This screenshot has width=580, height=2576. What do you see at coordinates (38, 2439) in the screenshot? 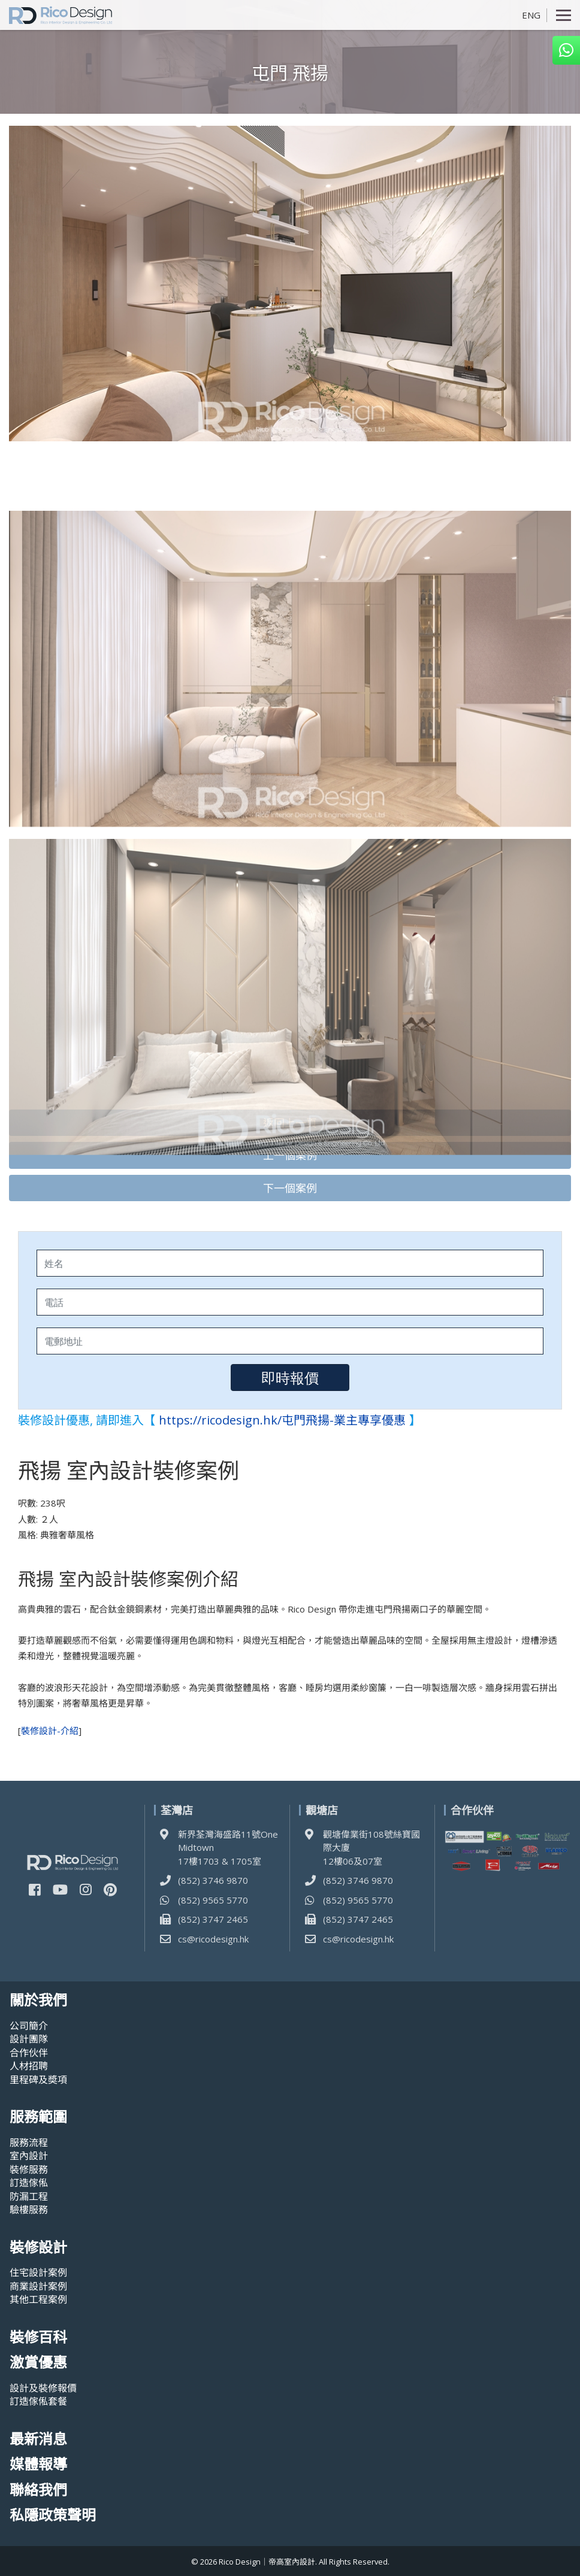
I see `最新消息` at bounding box center [38, 2439].